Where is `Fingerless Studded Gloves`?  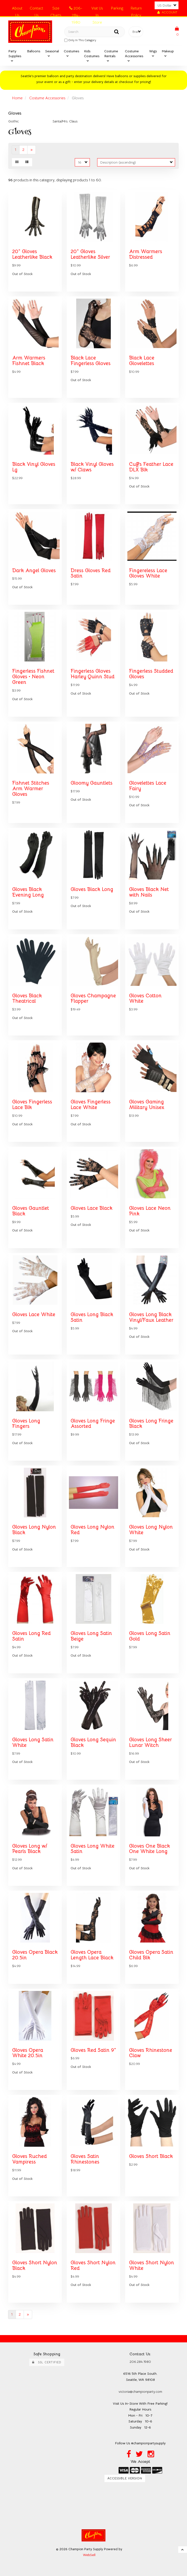
Fingerless Studded Gloves is located at coordinates (151, 674).